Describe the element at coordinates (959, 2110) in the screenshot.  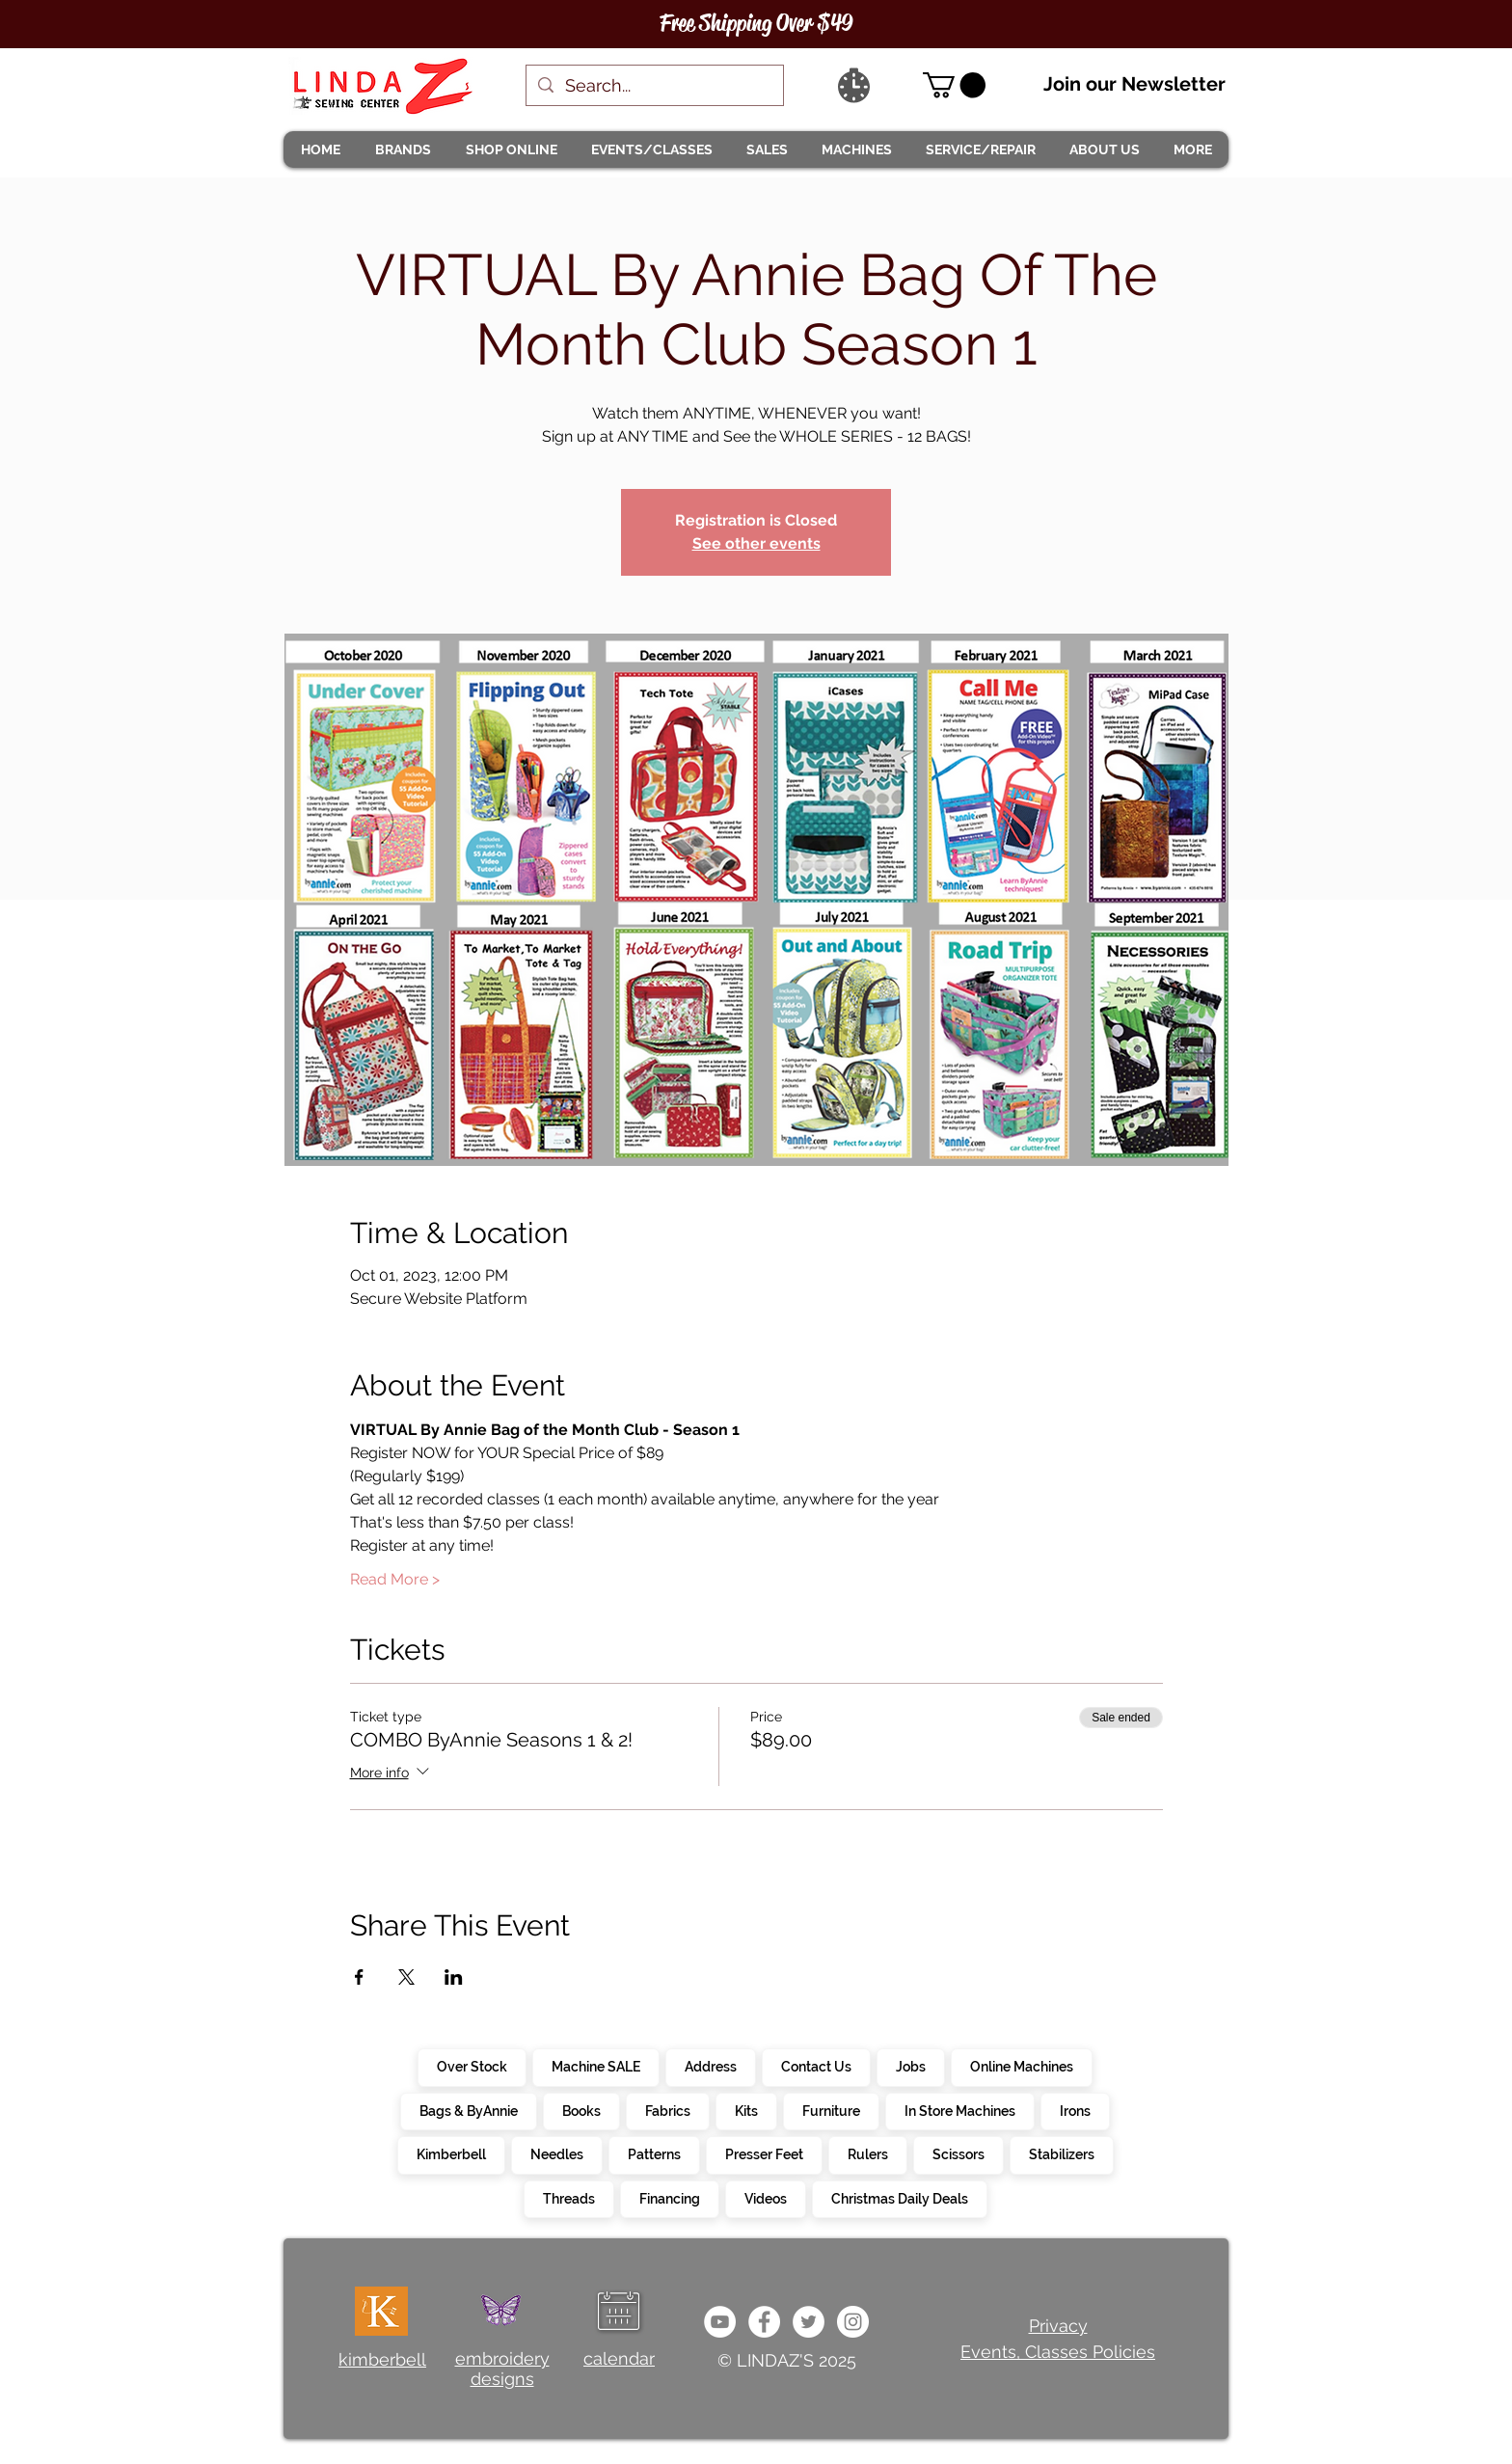
I see `In Store Machines` at that location.